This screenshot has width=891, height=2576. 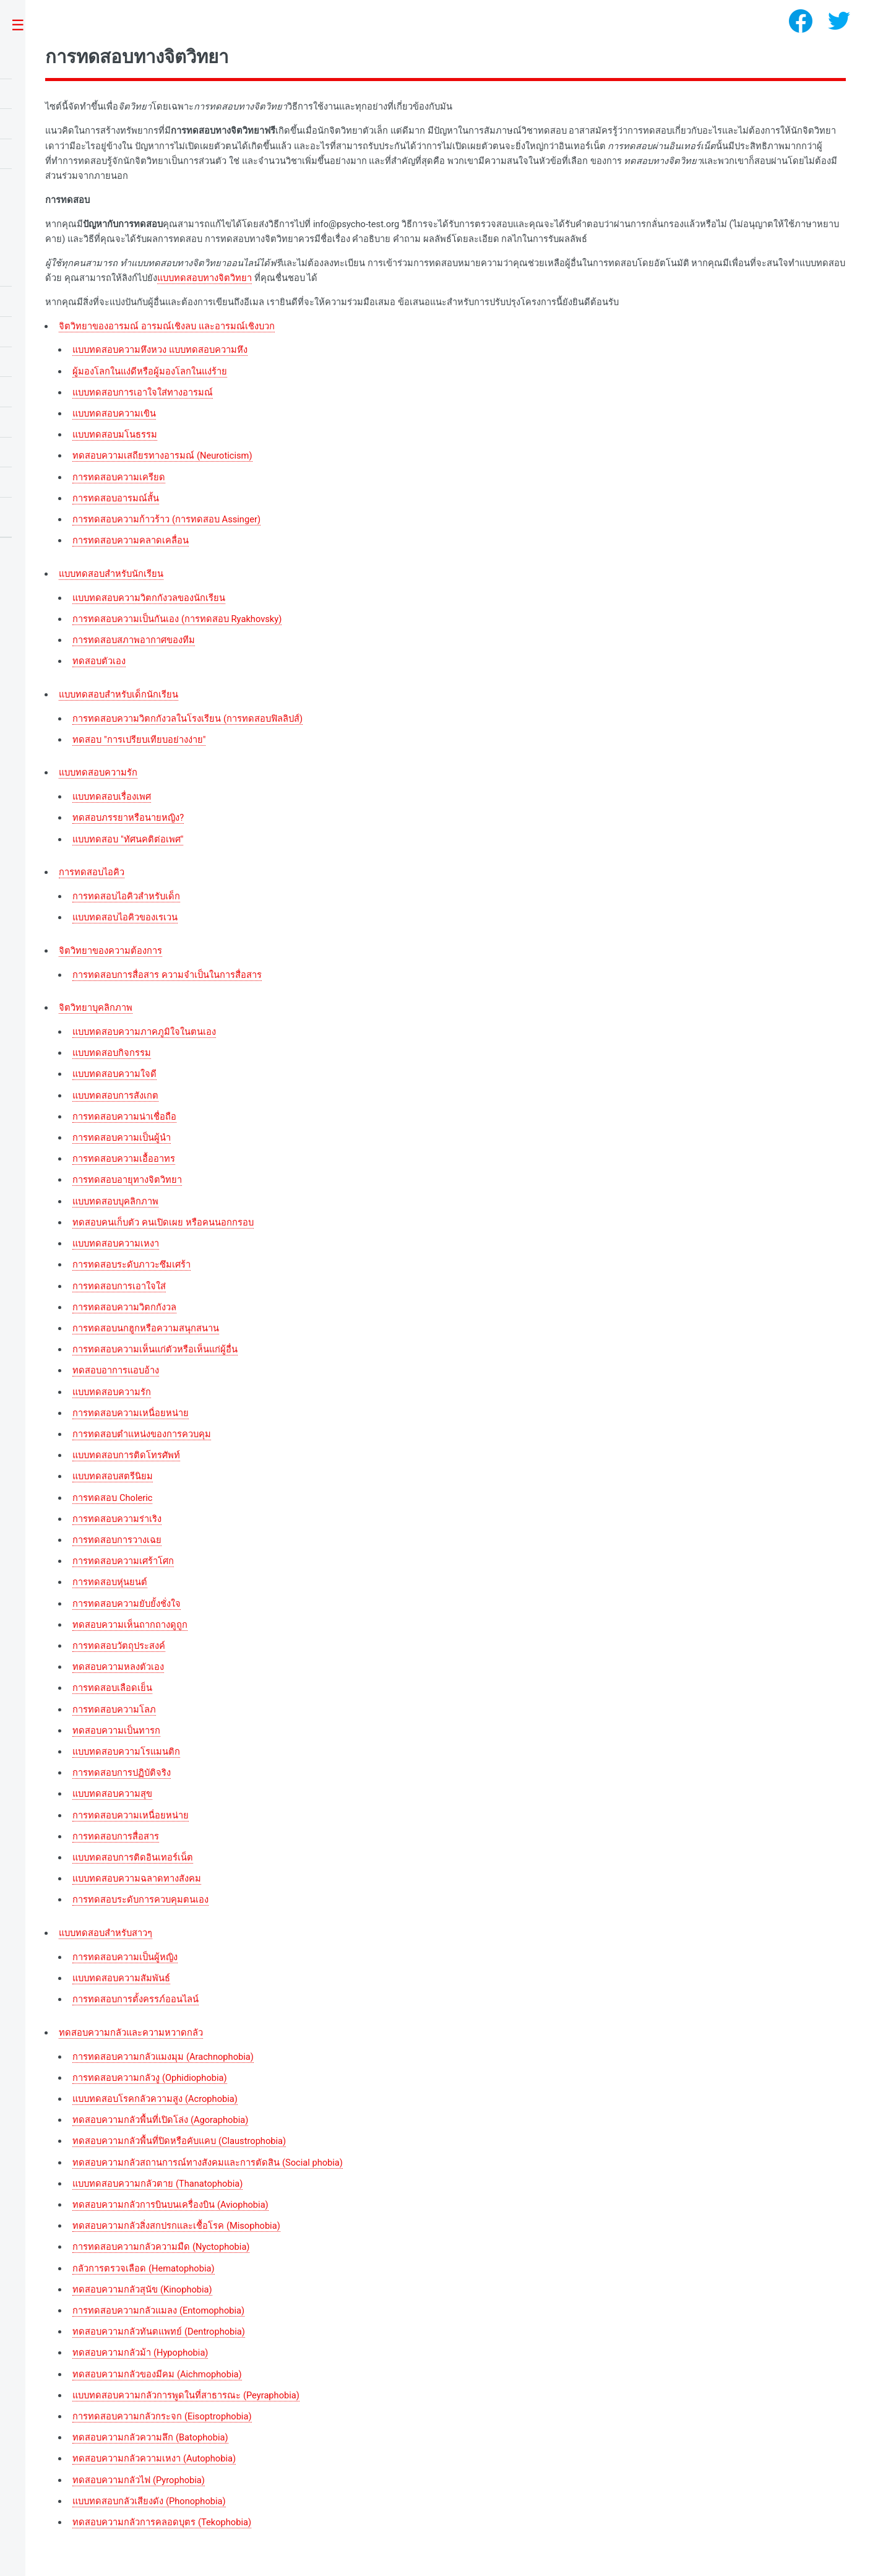 I want to click on ทดสอบความกลัวพื้นที่เปิดโล่ง (Agoraphobia), so click(x=160, y=2119).